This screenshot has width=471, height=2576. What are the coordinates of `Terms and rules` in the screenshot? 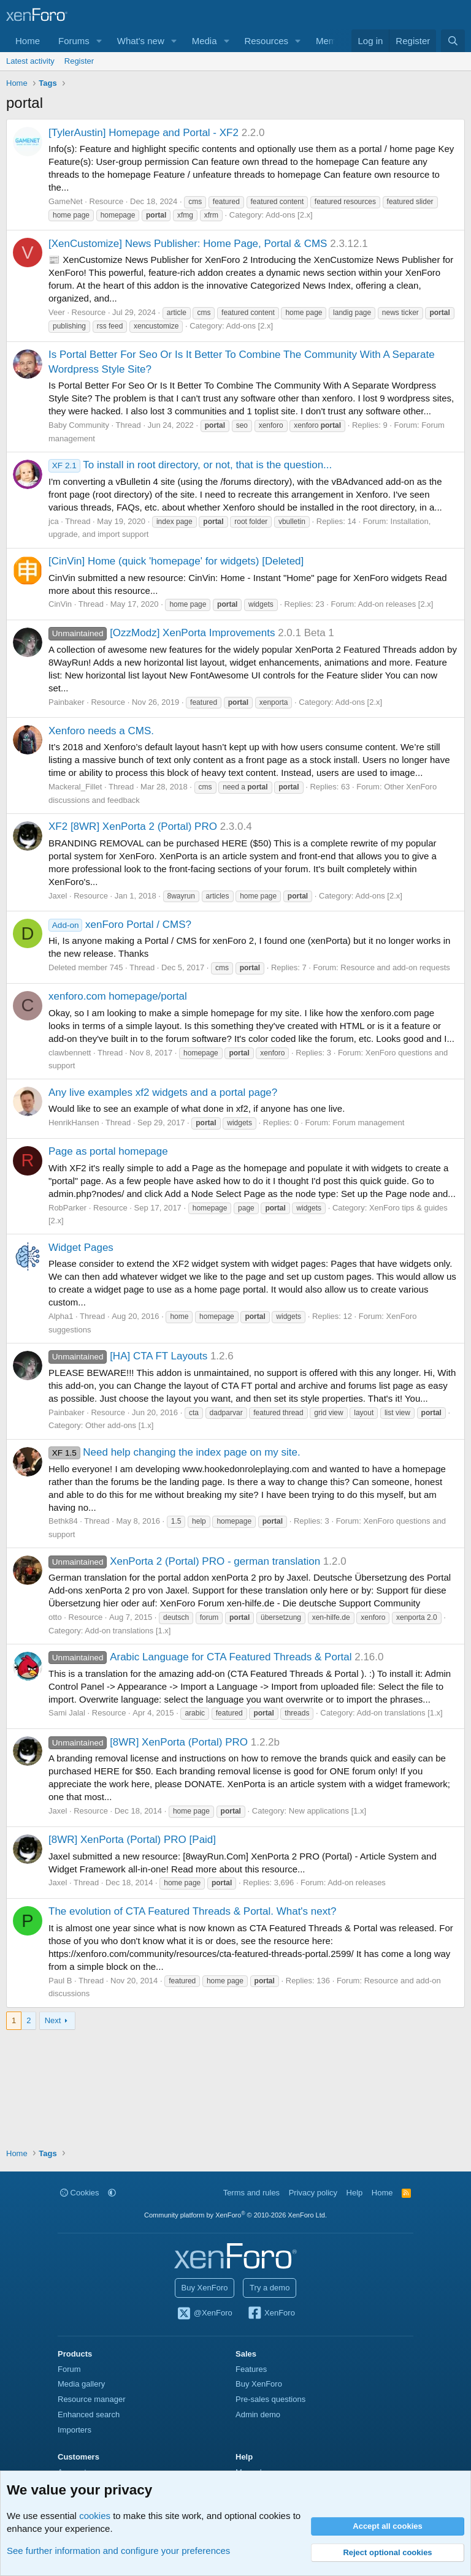 It's located at (251, 2192).